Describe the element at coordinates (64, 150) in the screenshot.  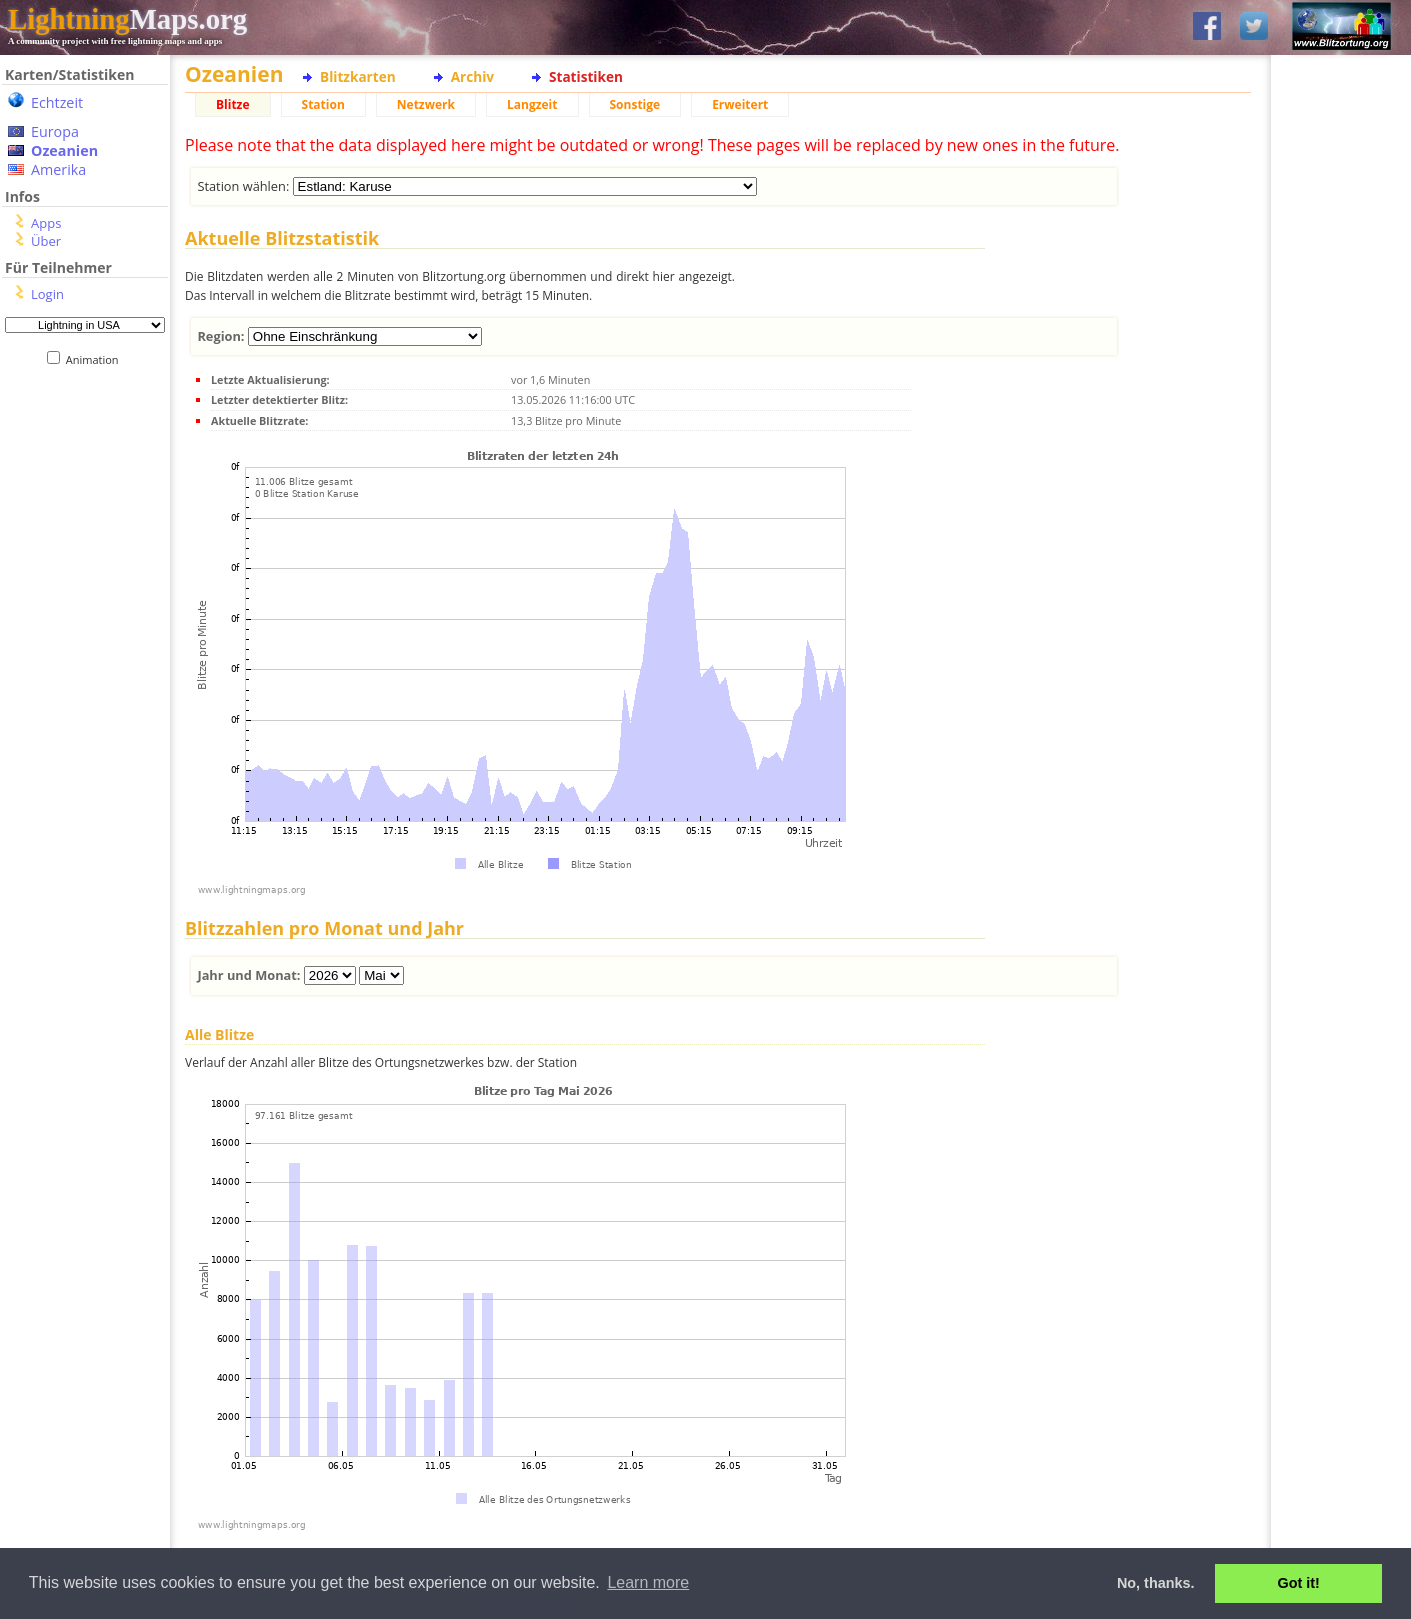
I see `Ozeanien` at that location.